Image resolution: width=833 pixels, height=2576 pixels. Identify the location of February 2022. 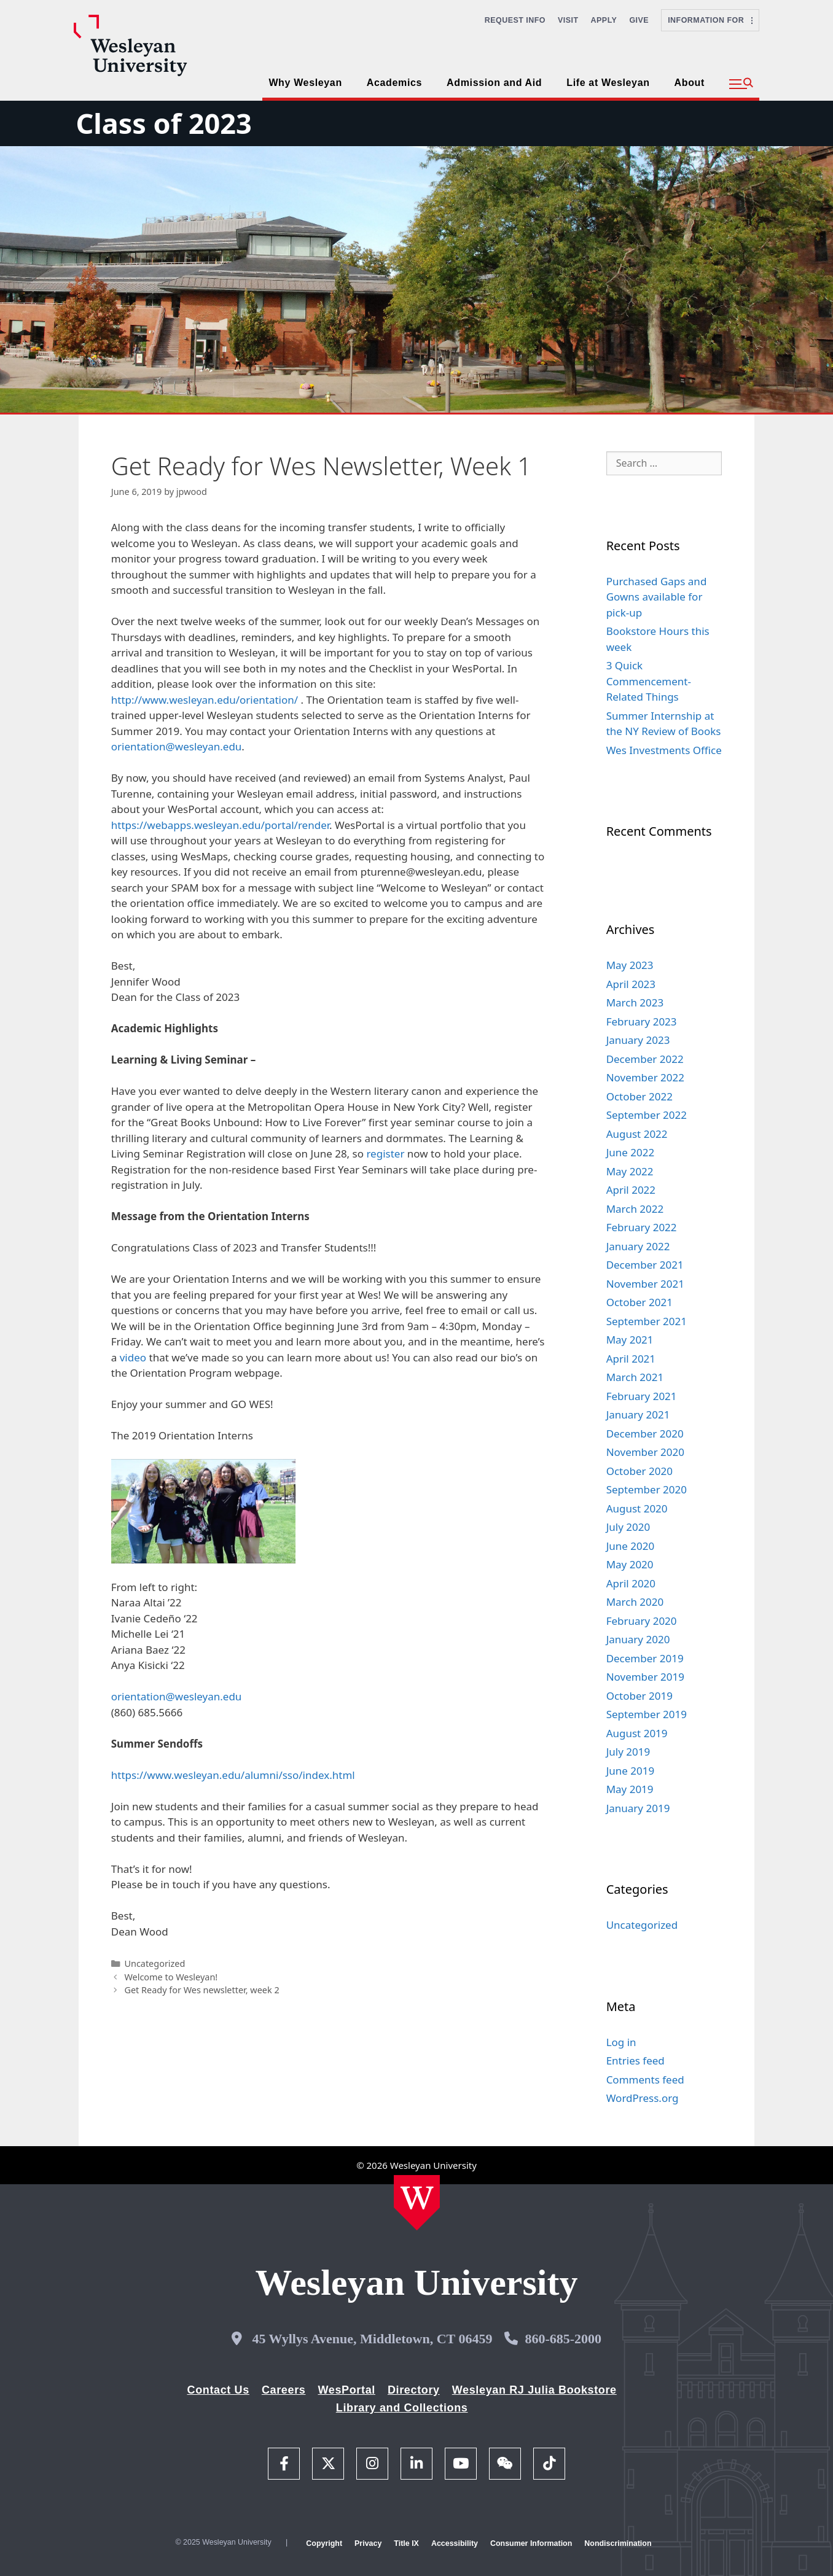
(641, 1227).